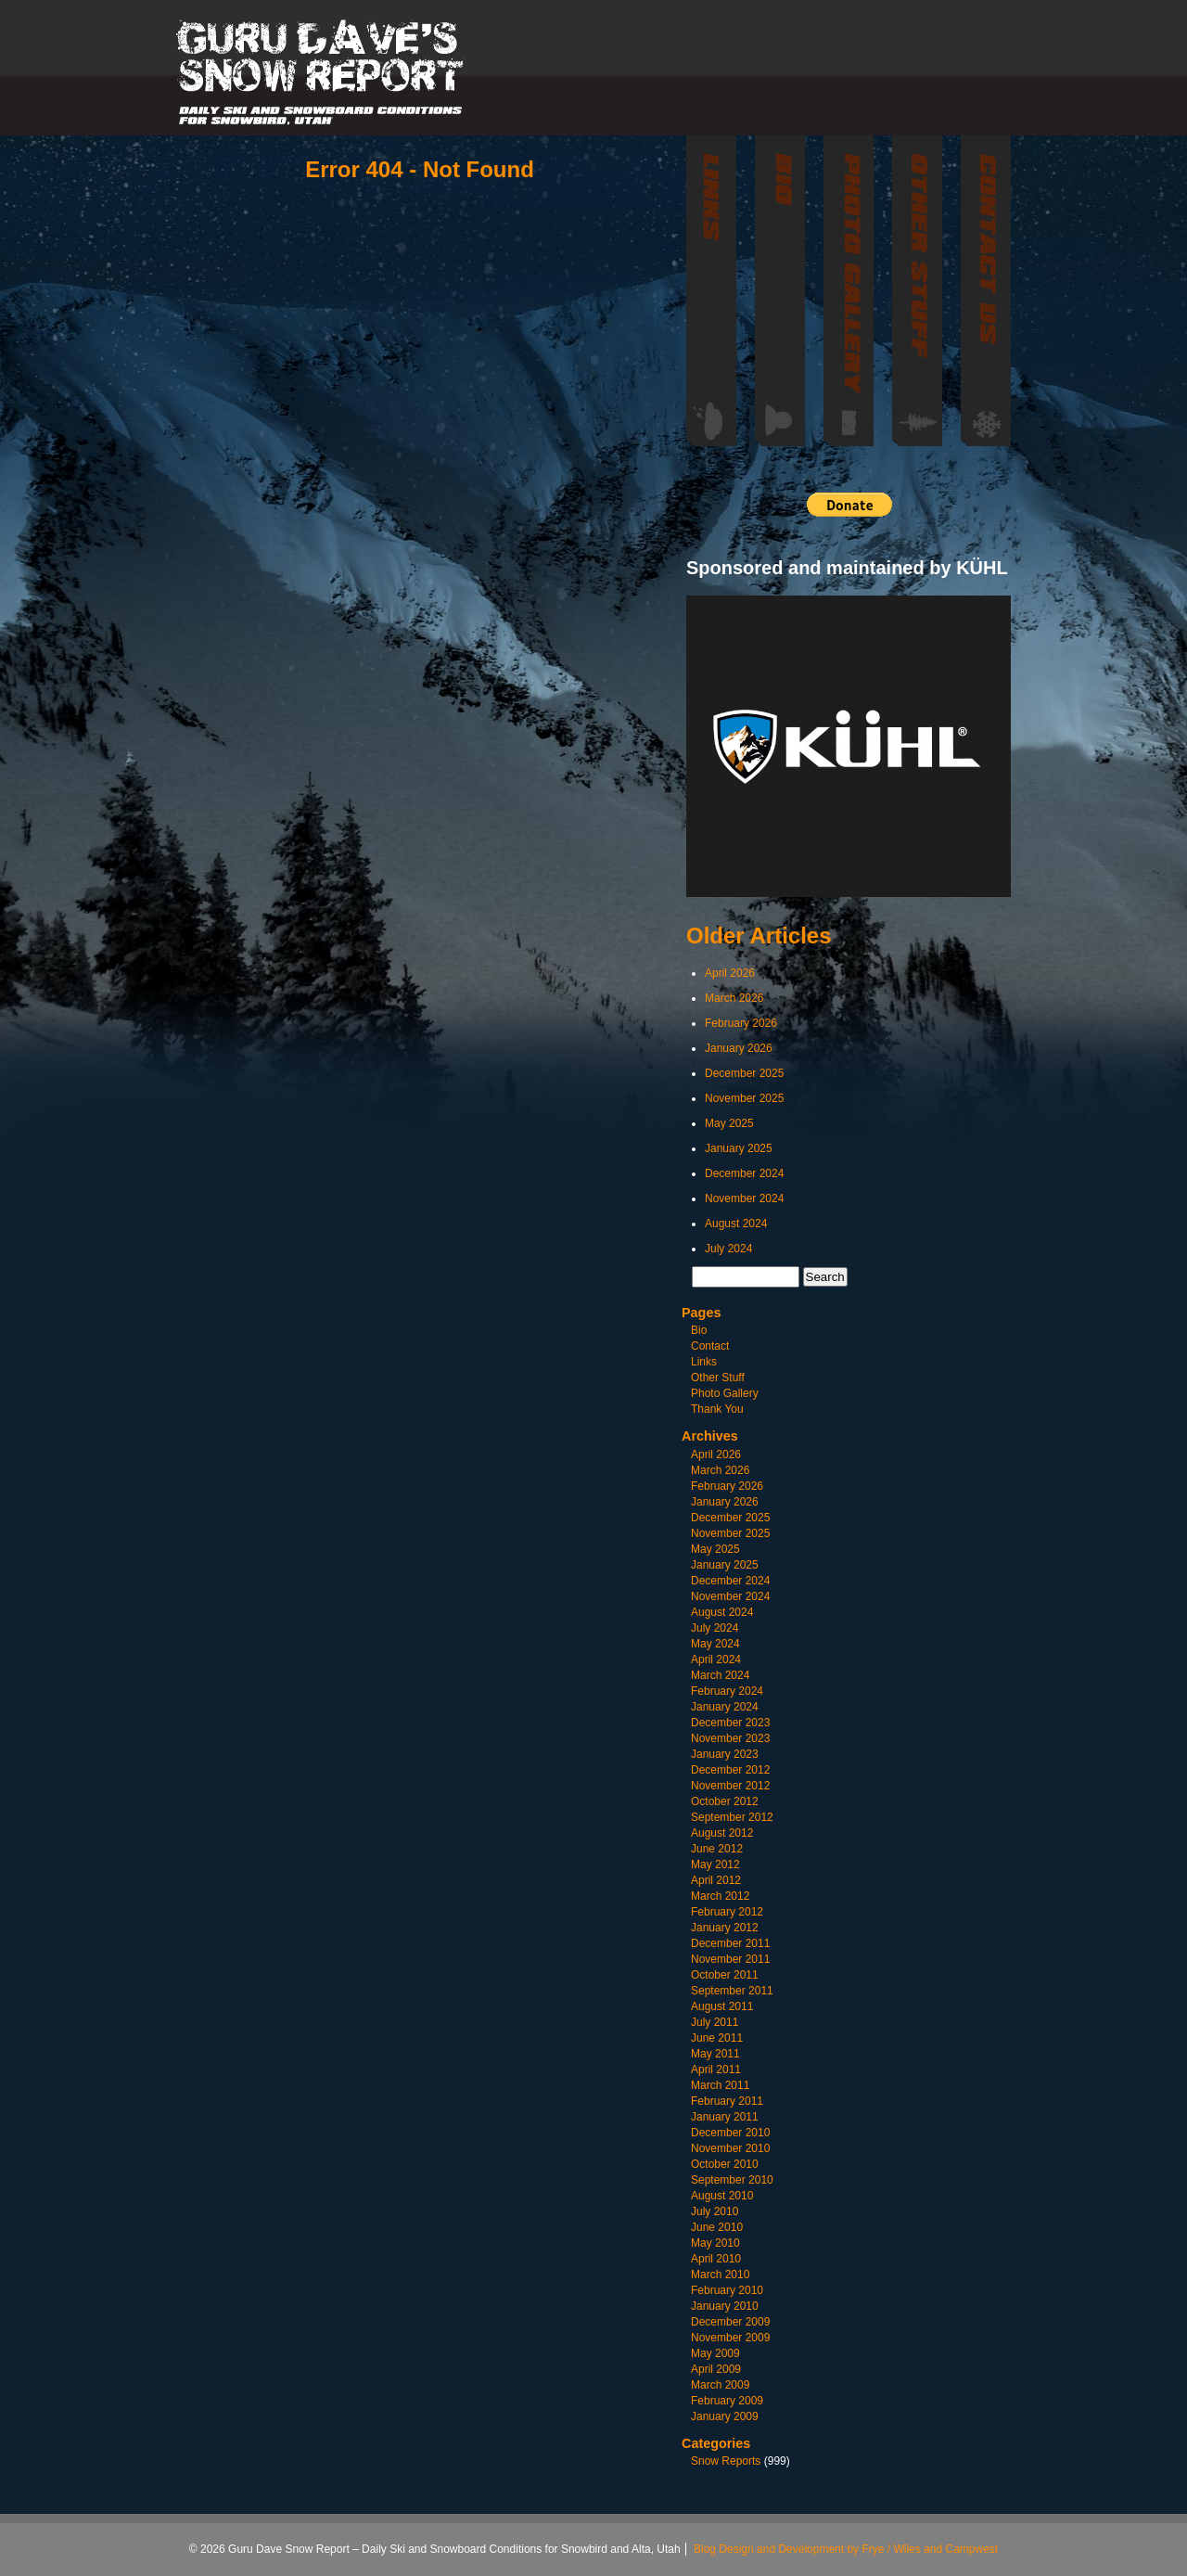  What do you see at coordinates (732, 1990) in the screenshot?
I see `September 2011` at bounding box center [732, 1990].